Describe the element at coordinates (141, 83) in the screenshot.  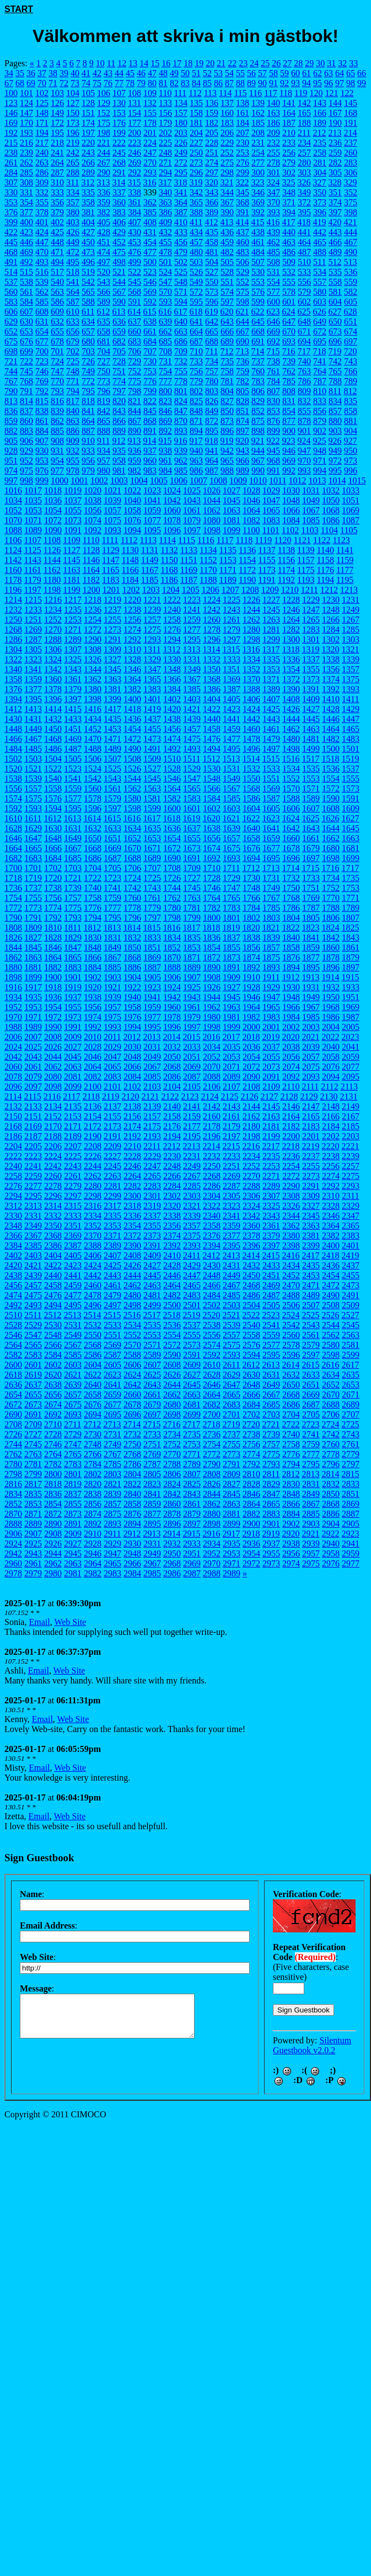
I see `79` at that location.